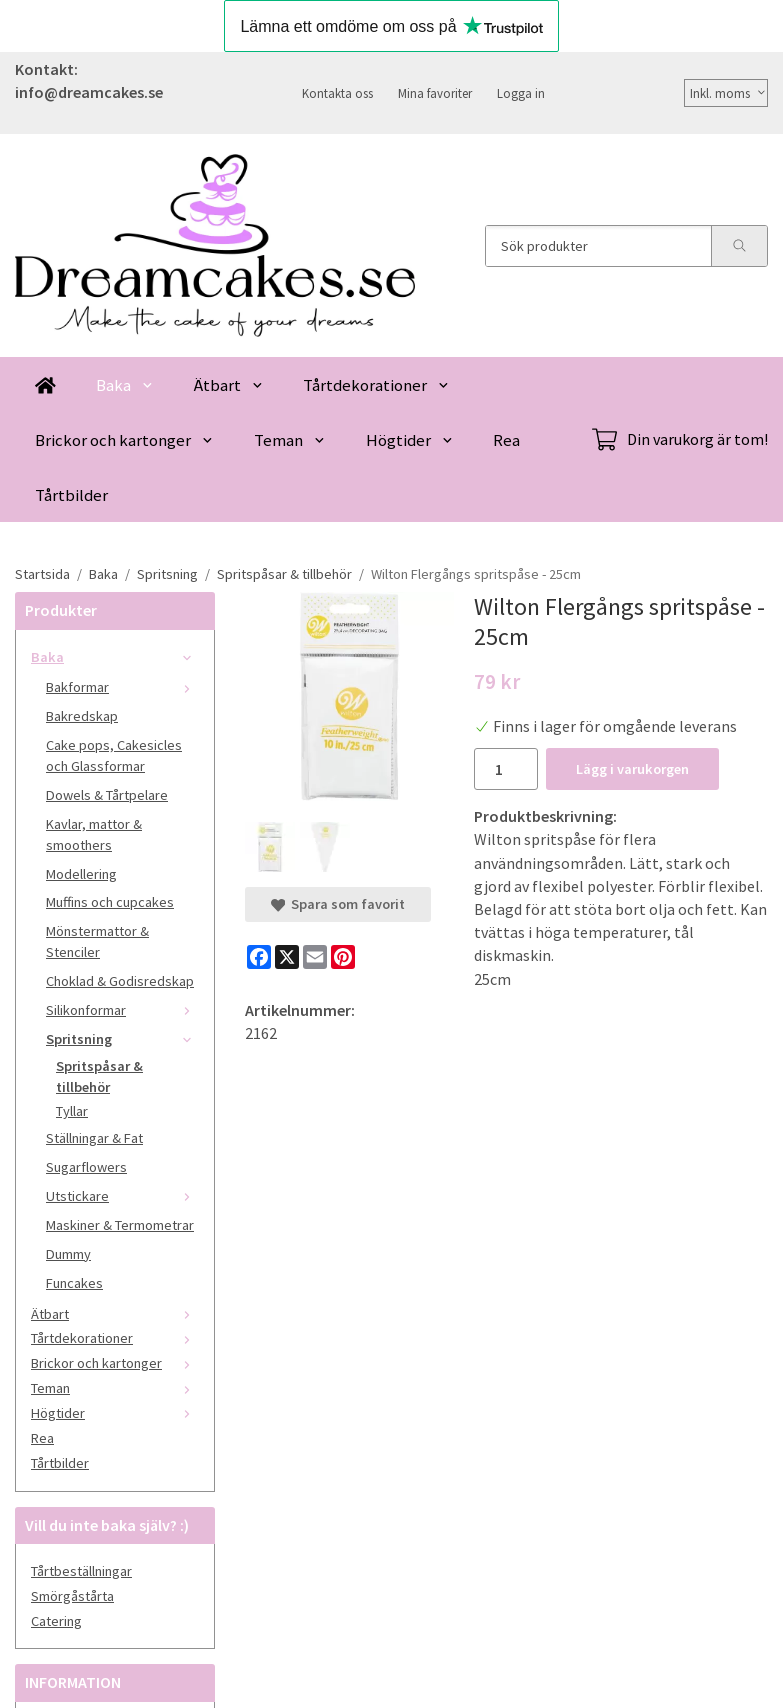 This screenshot has height=1708, width=783. I want to click on Kavlar, mattor & smoothers, so click(94, 834).